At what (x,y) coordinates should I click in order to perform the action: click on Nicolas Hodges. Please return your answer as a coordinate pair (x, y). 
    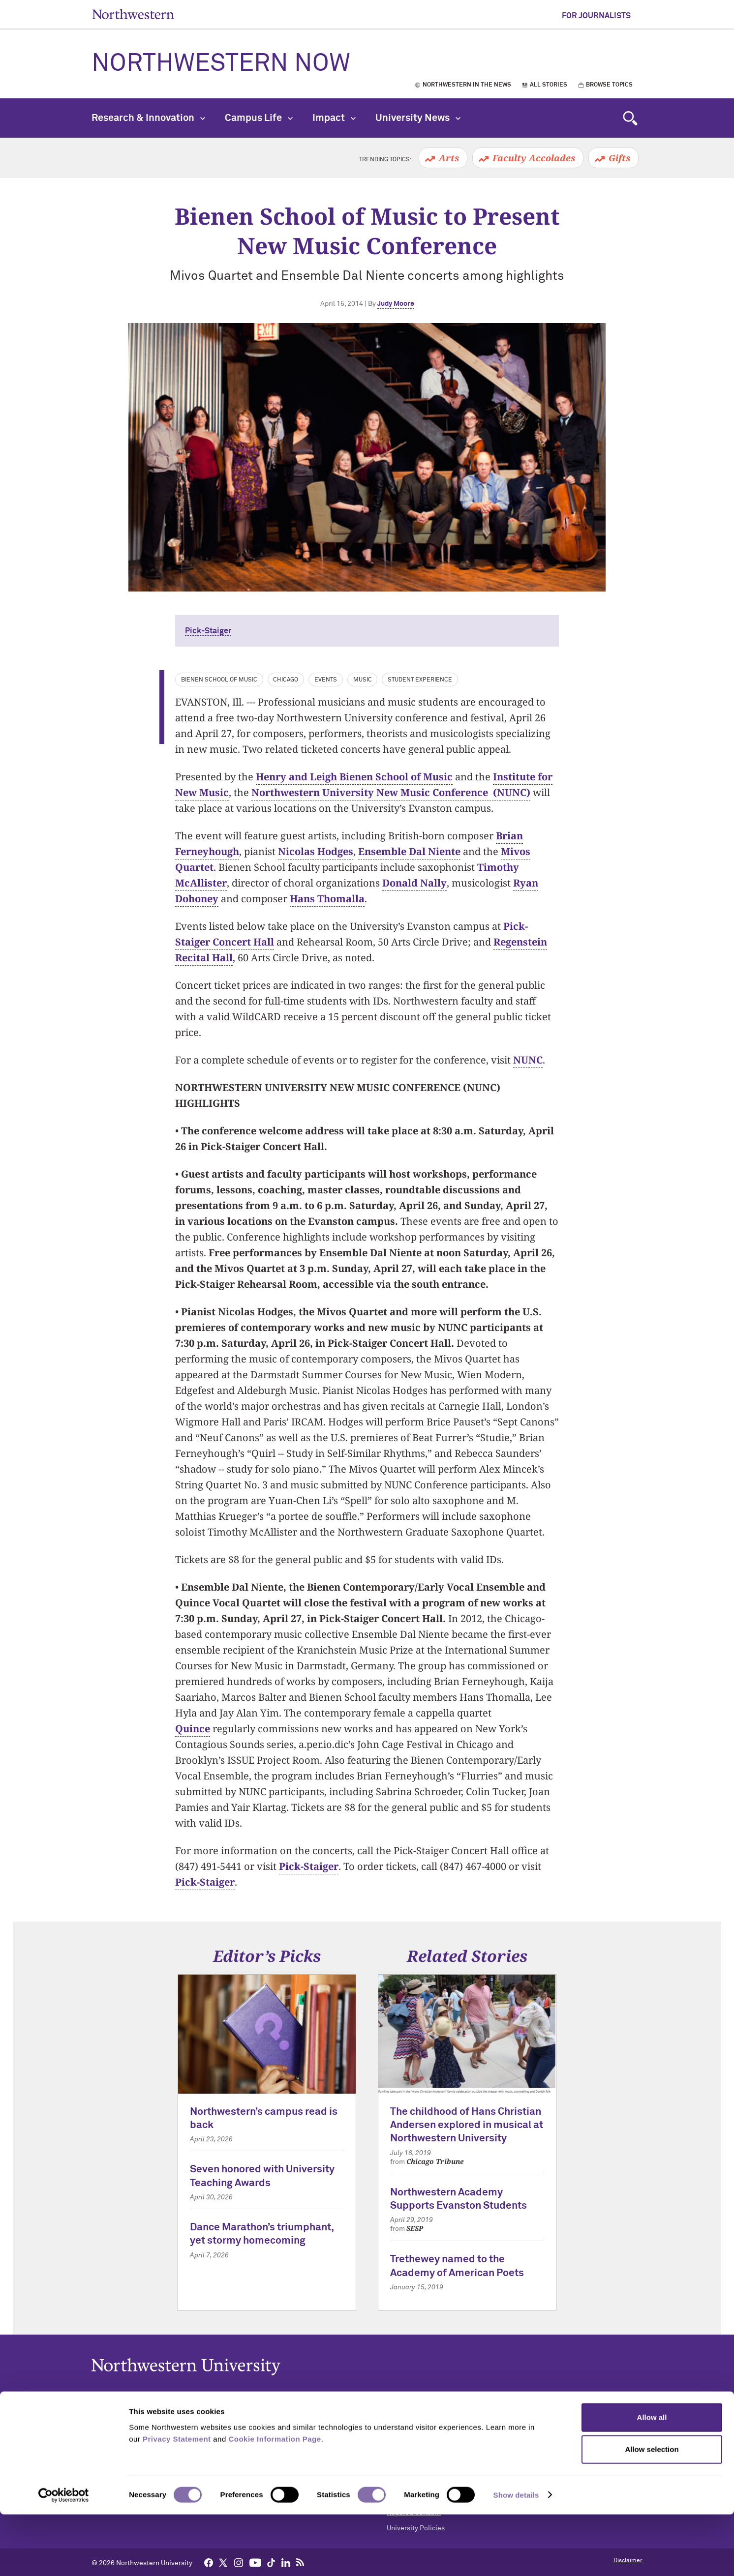
    Looking at the image, I should click on (315, 851).